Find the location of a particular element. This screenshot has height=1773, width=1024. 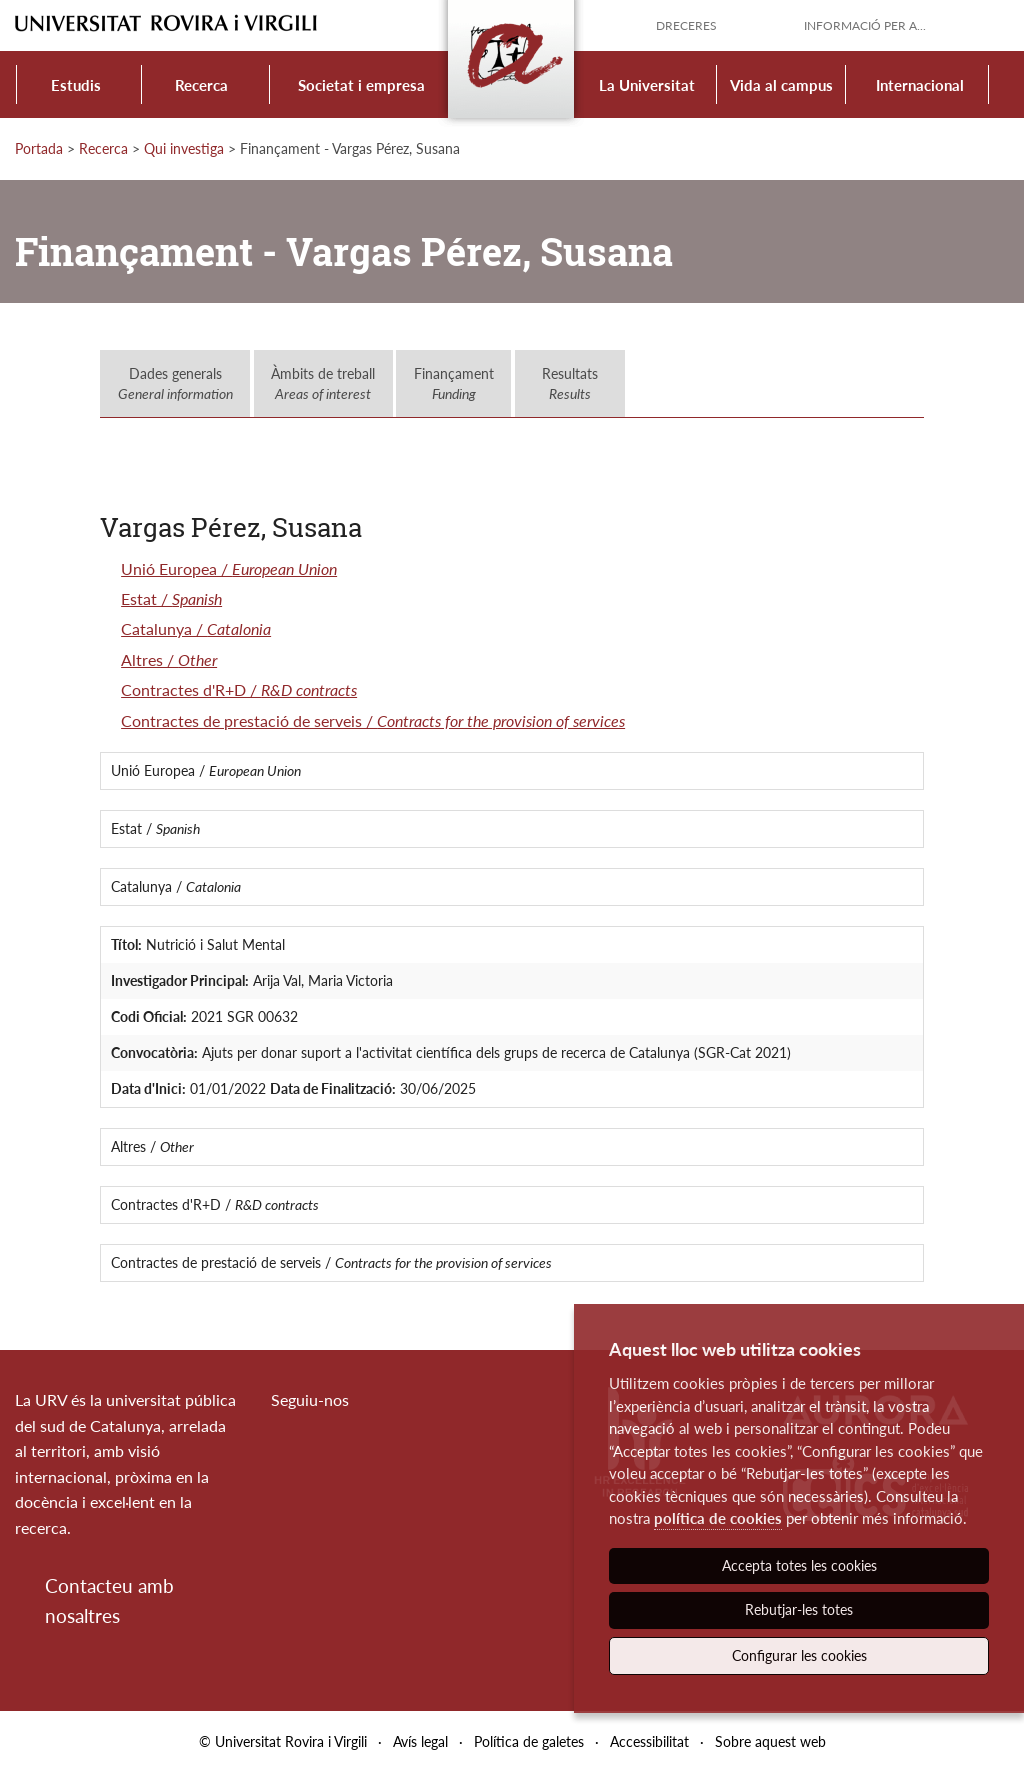

política de cookies is located at coordinates (718, 1518).